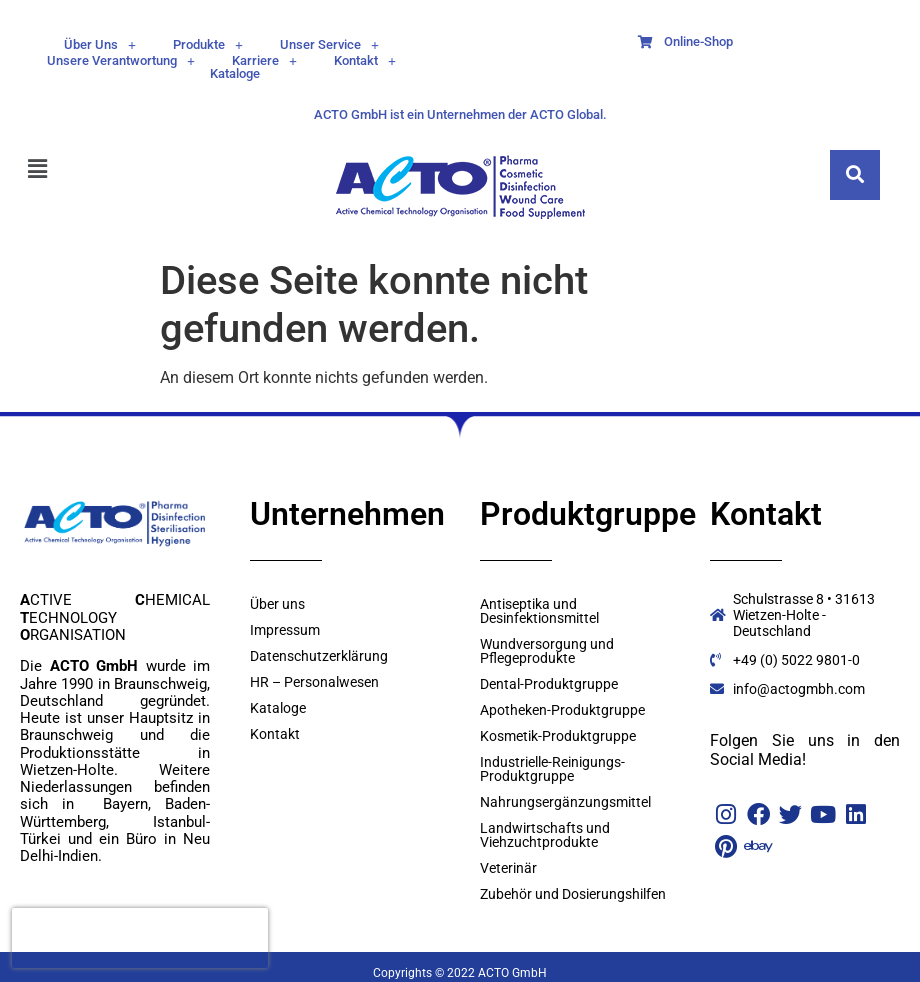  What do you see at coordinates (121, 60) in the screenshot?
I see `Unsere Verantwortung` at bounding box center [121, 60].